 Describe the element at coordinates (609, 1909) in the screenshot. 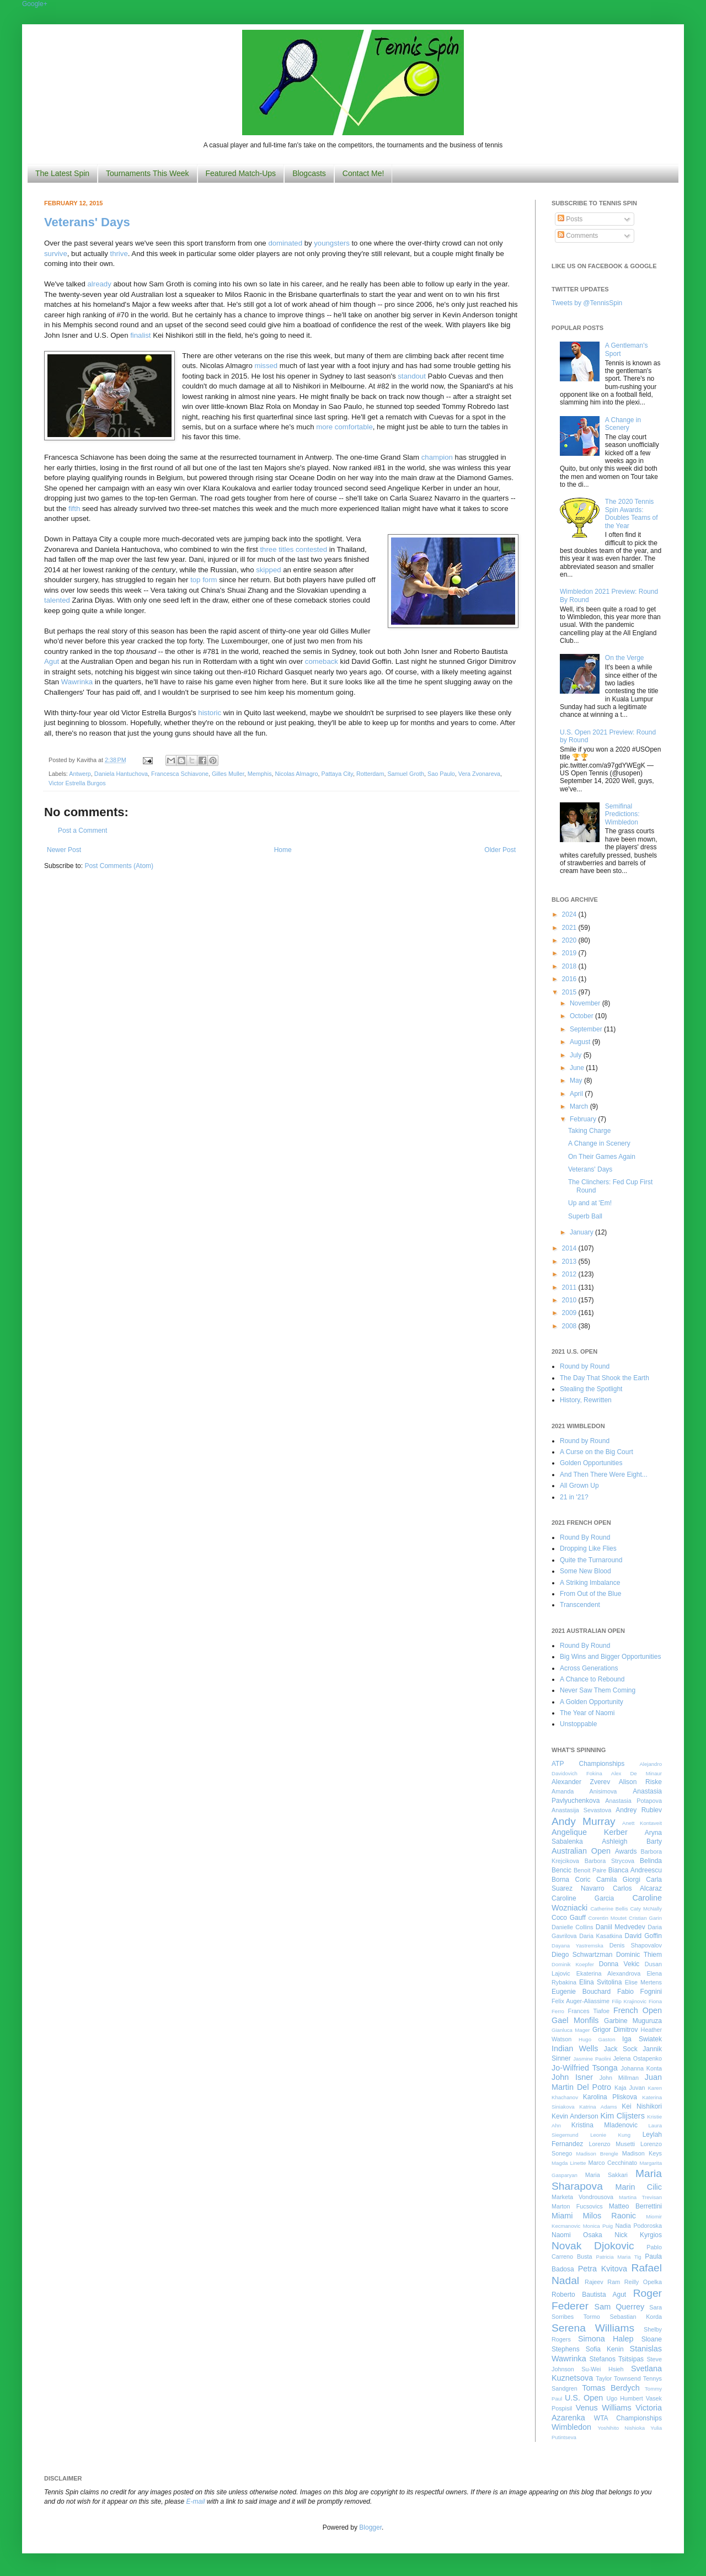

I see `Catherine Bellis` at that location.